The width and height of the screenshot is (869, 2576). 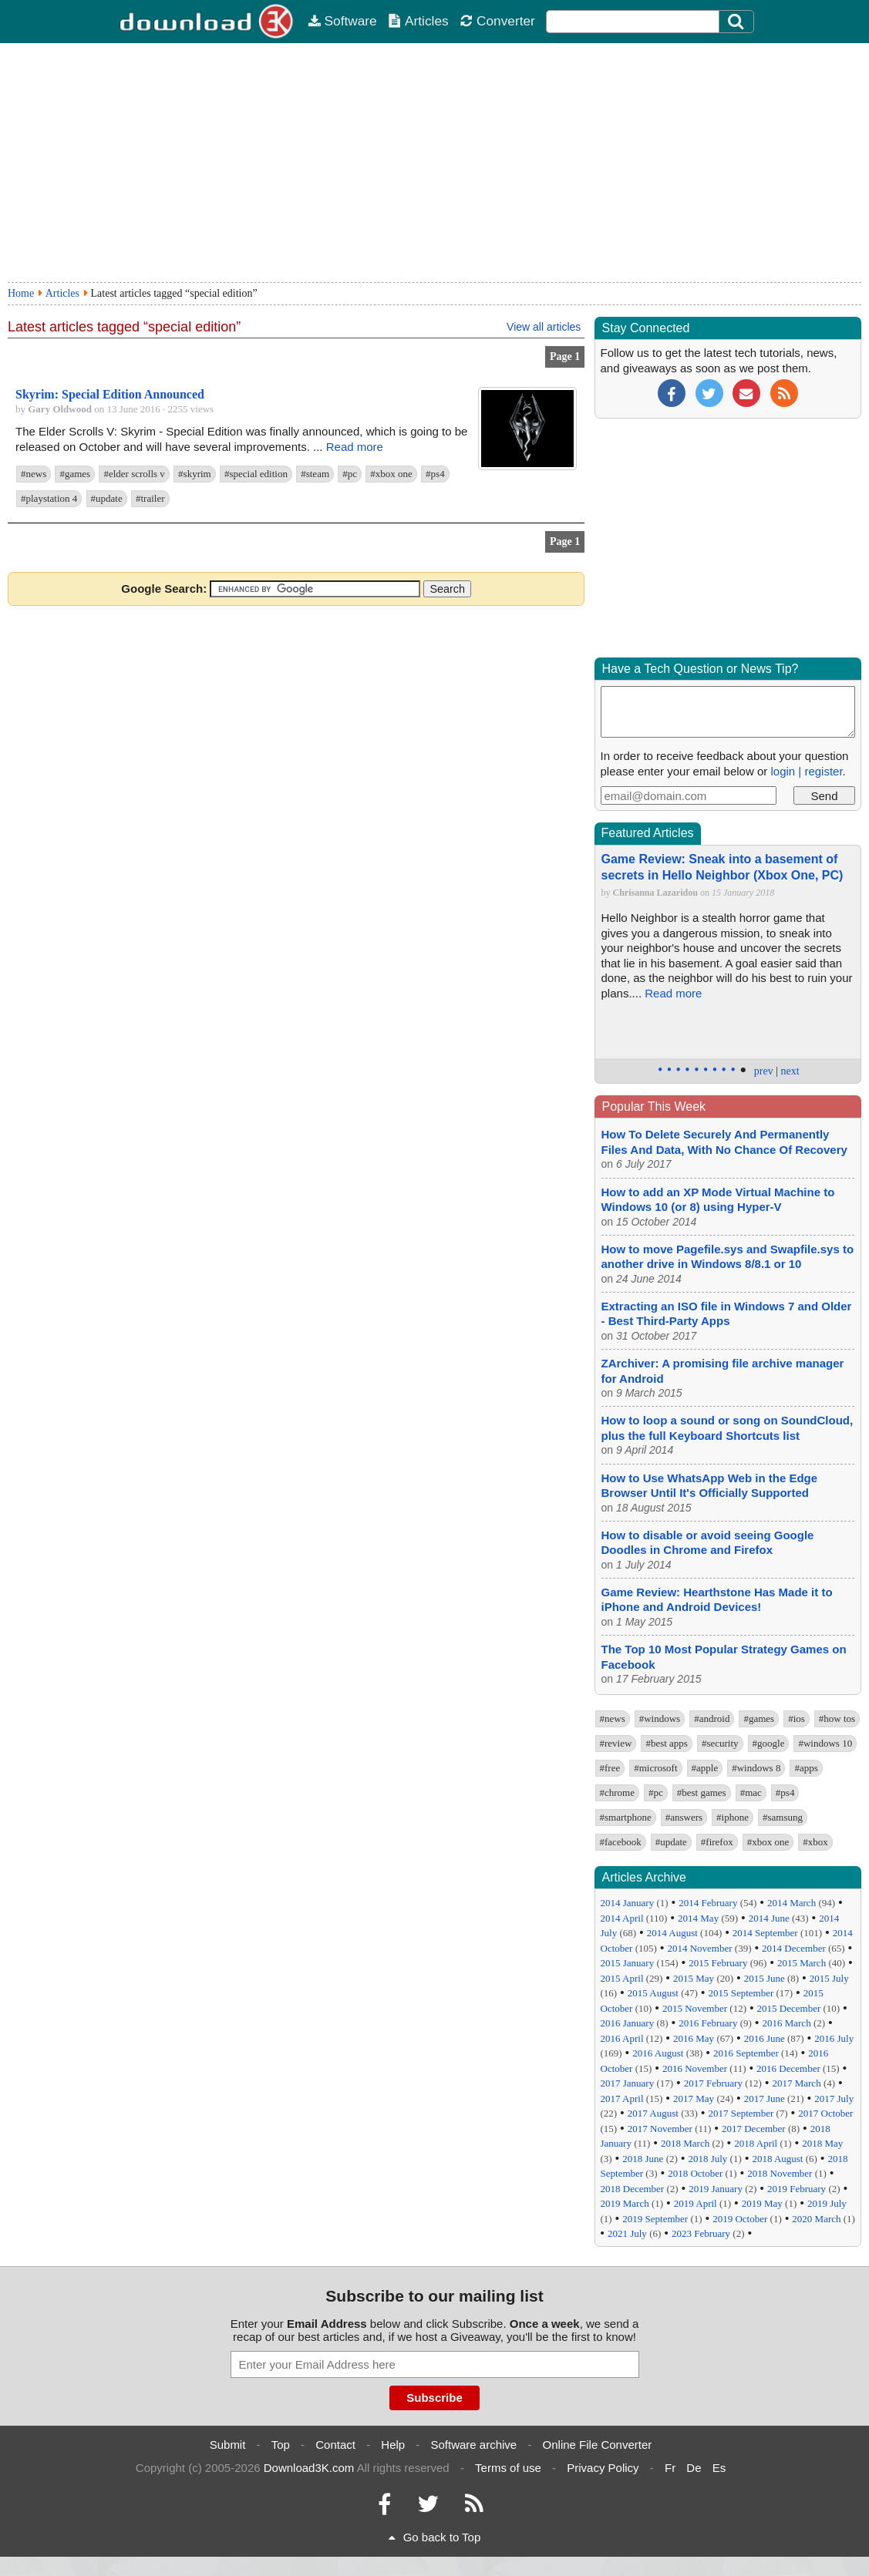 What do you see at coordinates (622, 1978) in the screenshot?
I see `2015 April` at bounding box center [622, 1978].